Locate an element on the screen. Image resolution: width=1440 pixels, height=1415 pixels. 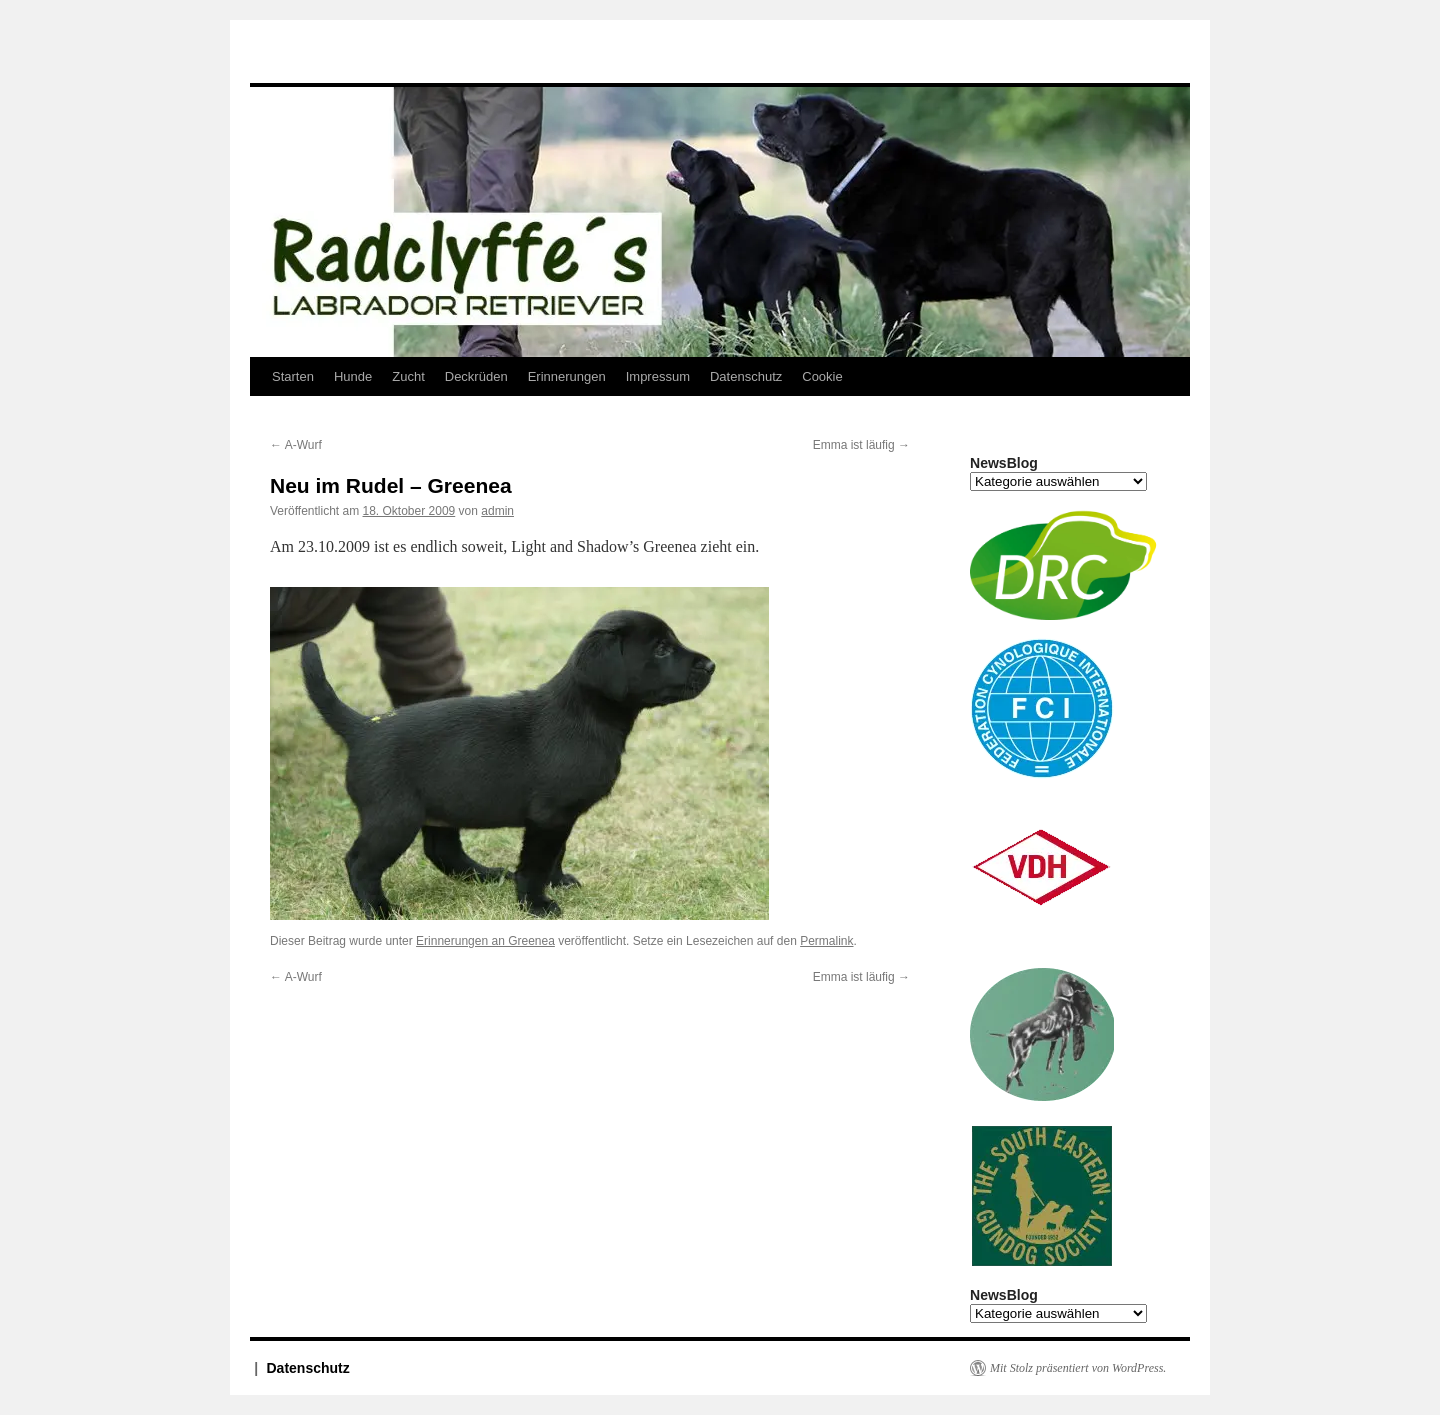
A-Wurf is located at coordinates (296, 445).